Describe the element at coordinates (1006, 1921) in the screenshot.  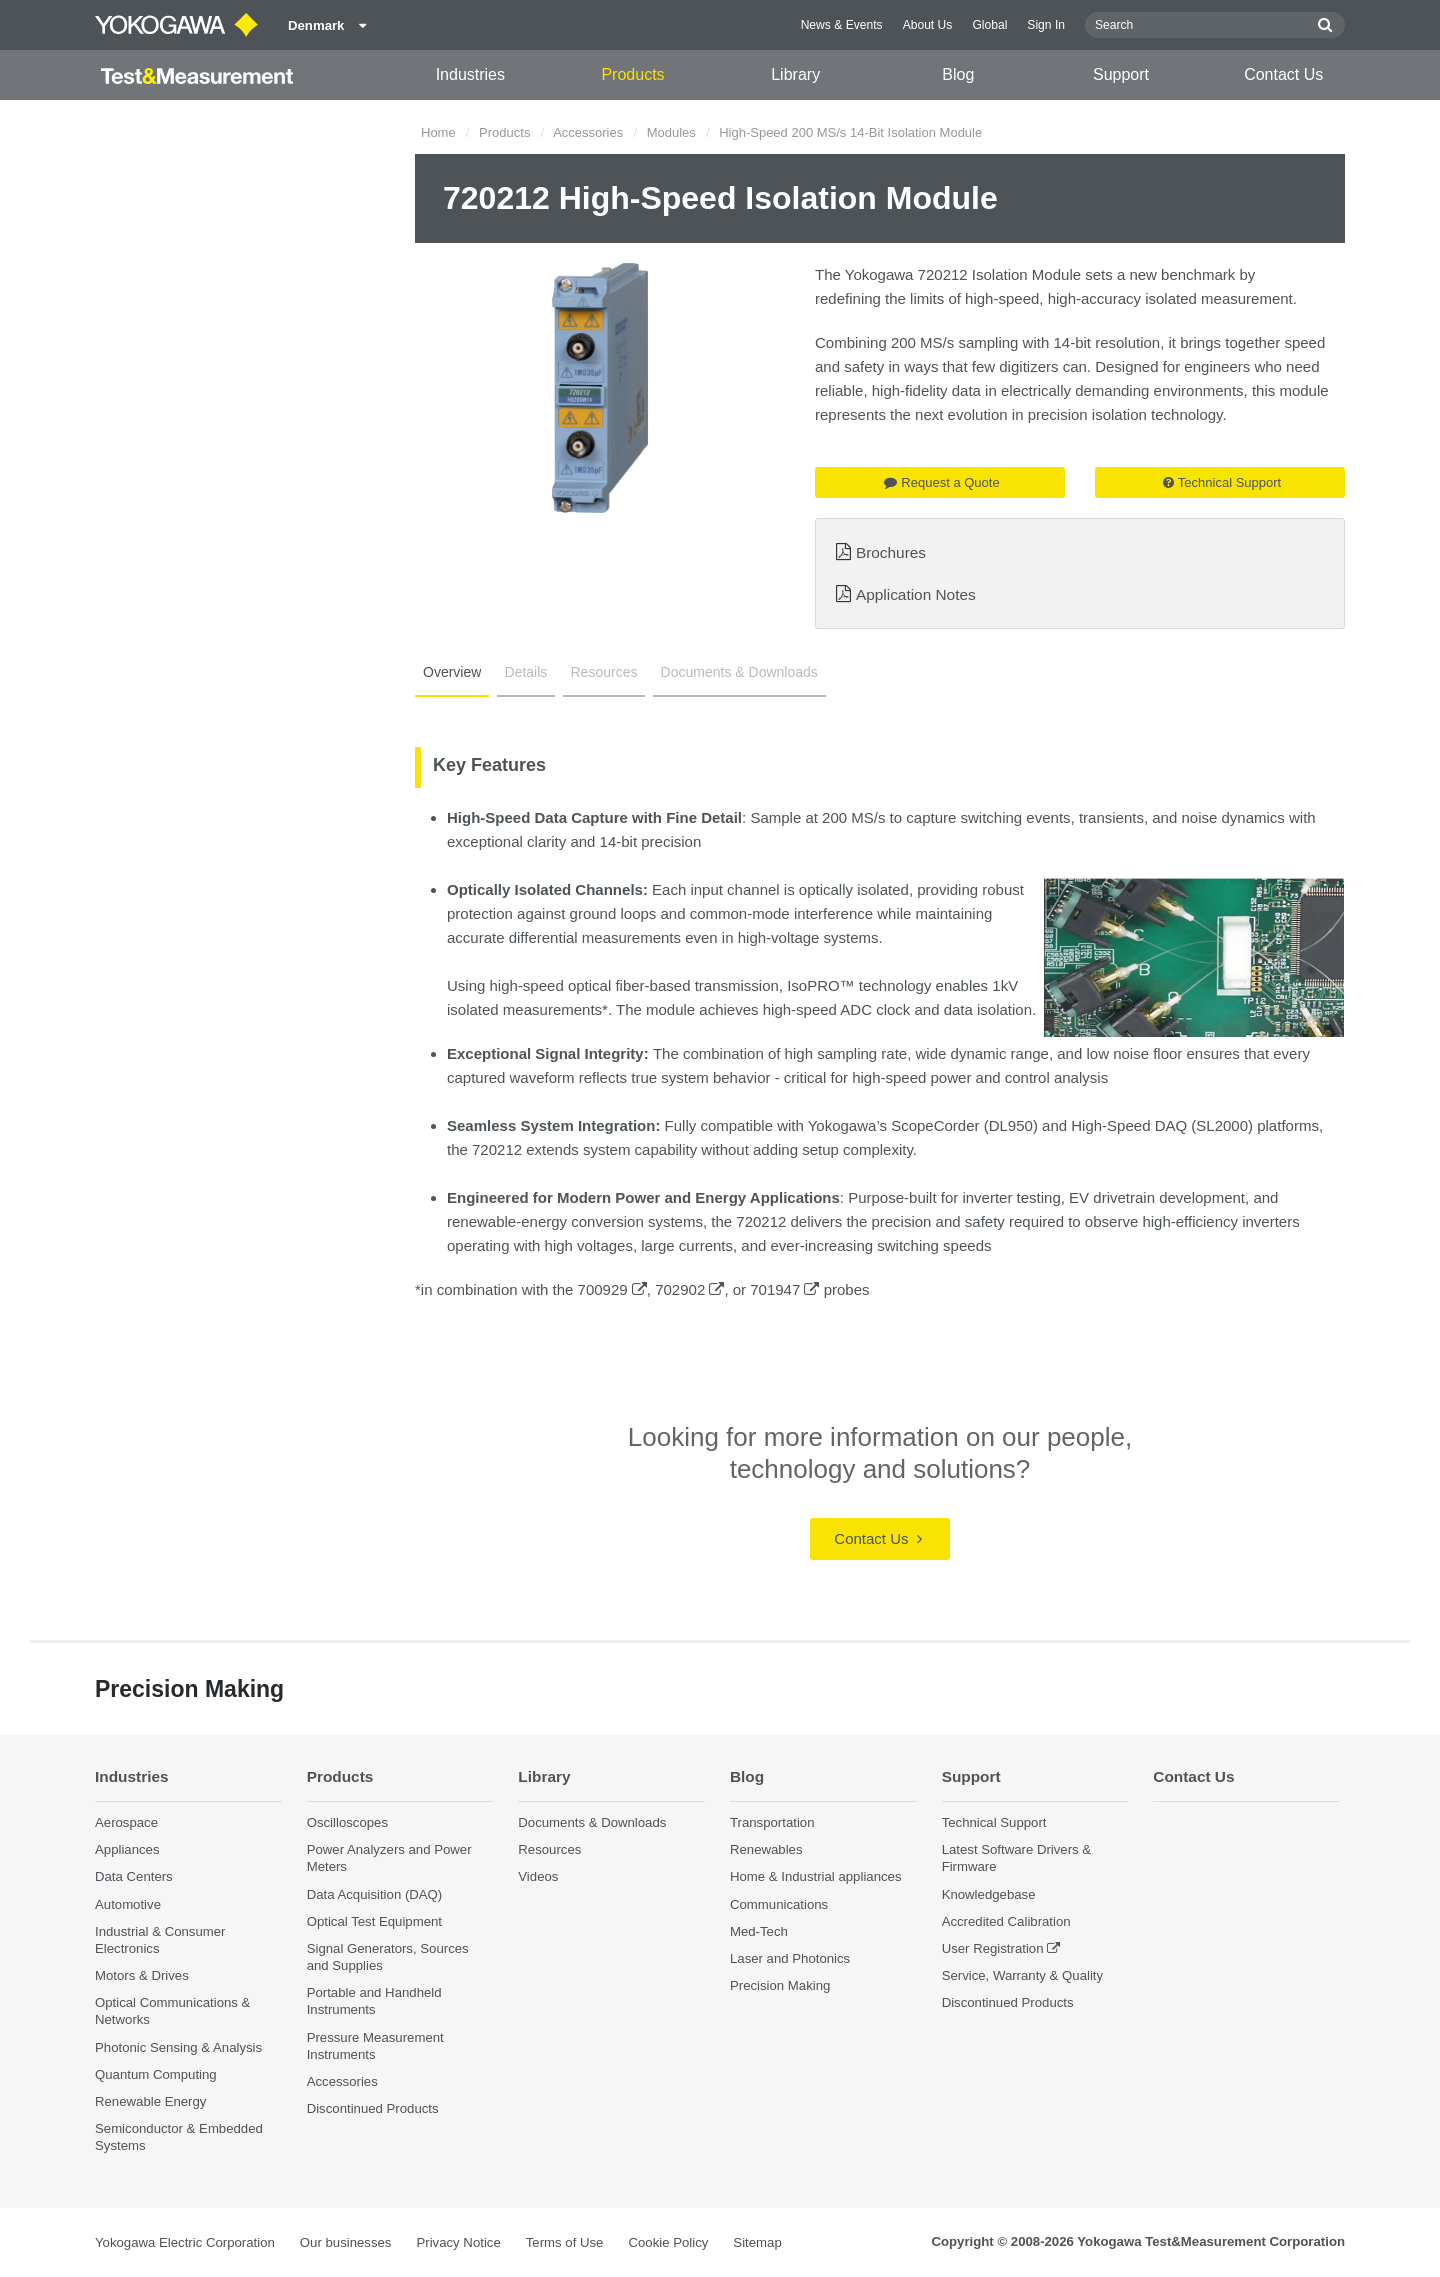
I see `Accredited Calibration` at that location.